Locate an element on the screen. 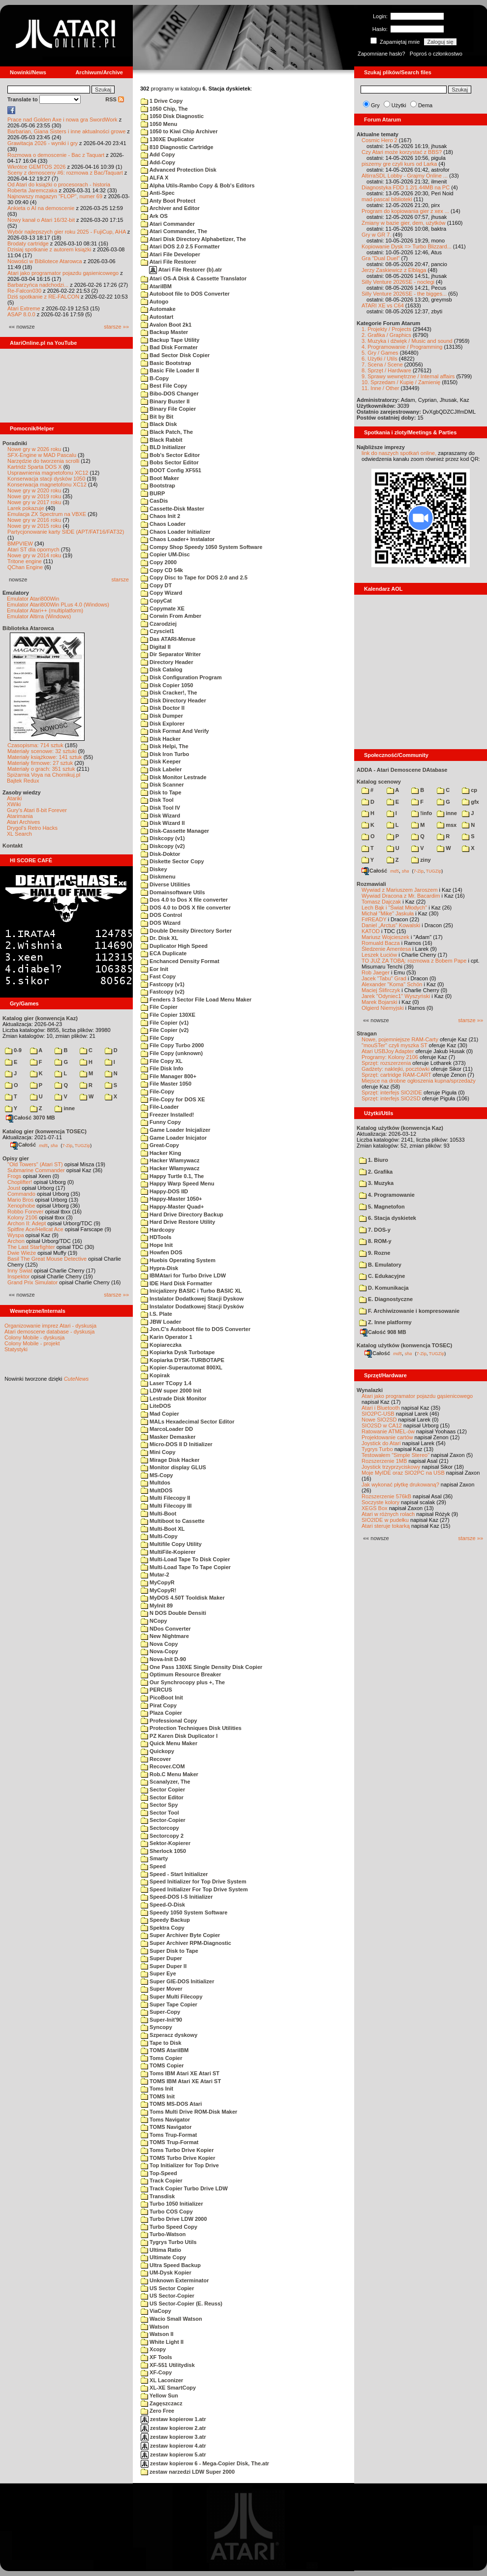 The image size is (487, 2576). Optimum Resource Breaker is located at coordinates (181, 1674).